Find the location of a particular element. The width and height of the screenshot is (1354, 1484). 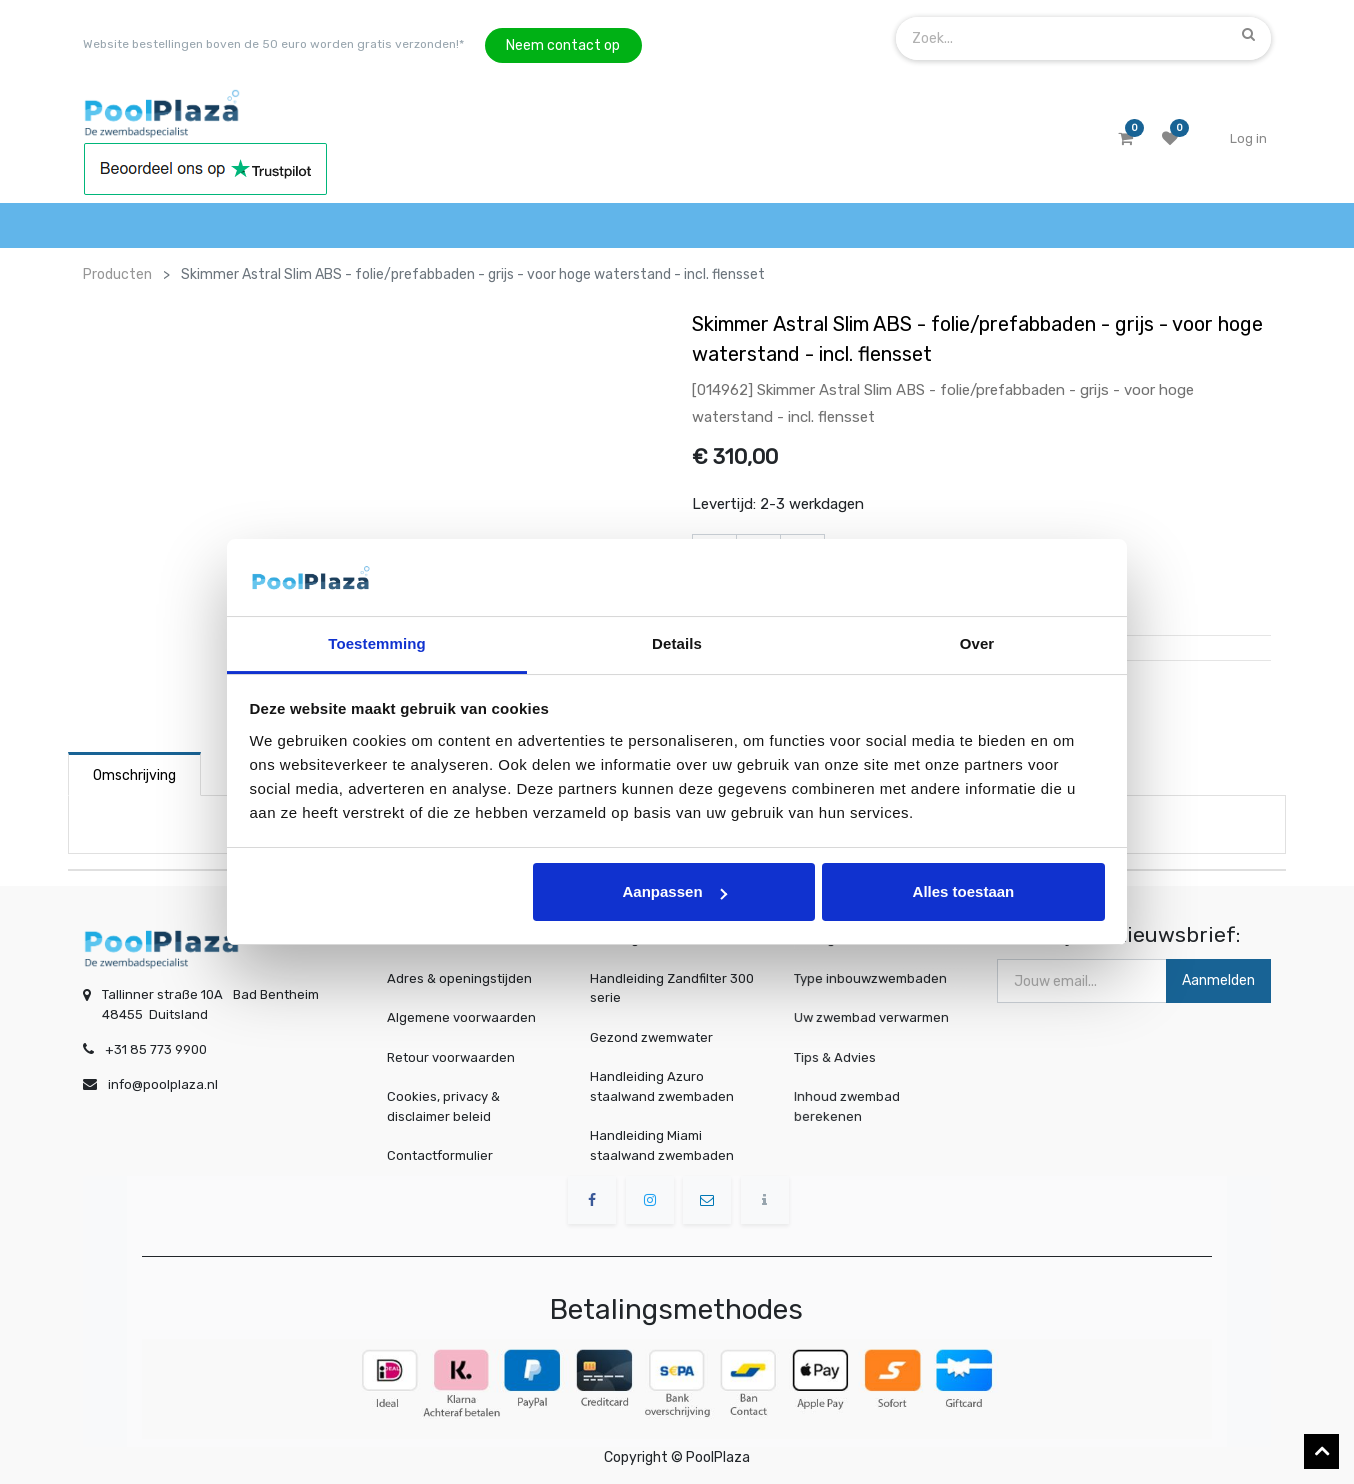

Uw zwembad verwarmen is located at coordinates (873, 1018).